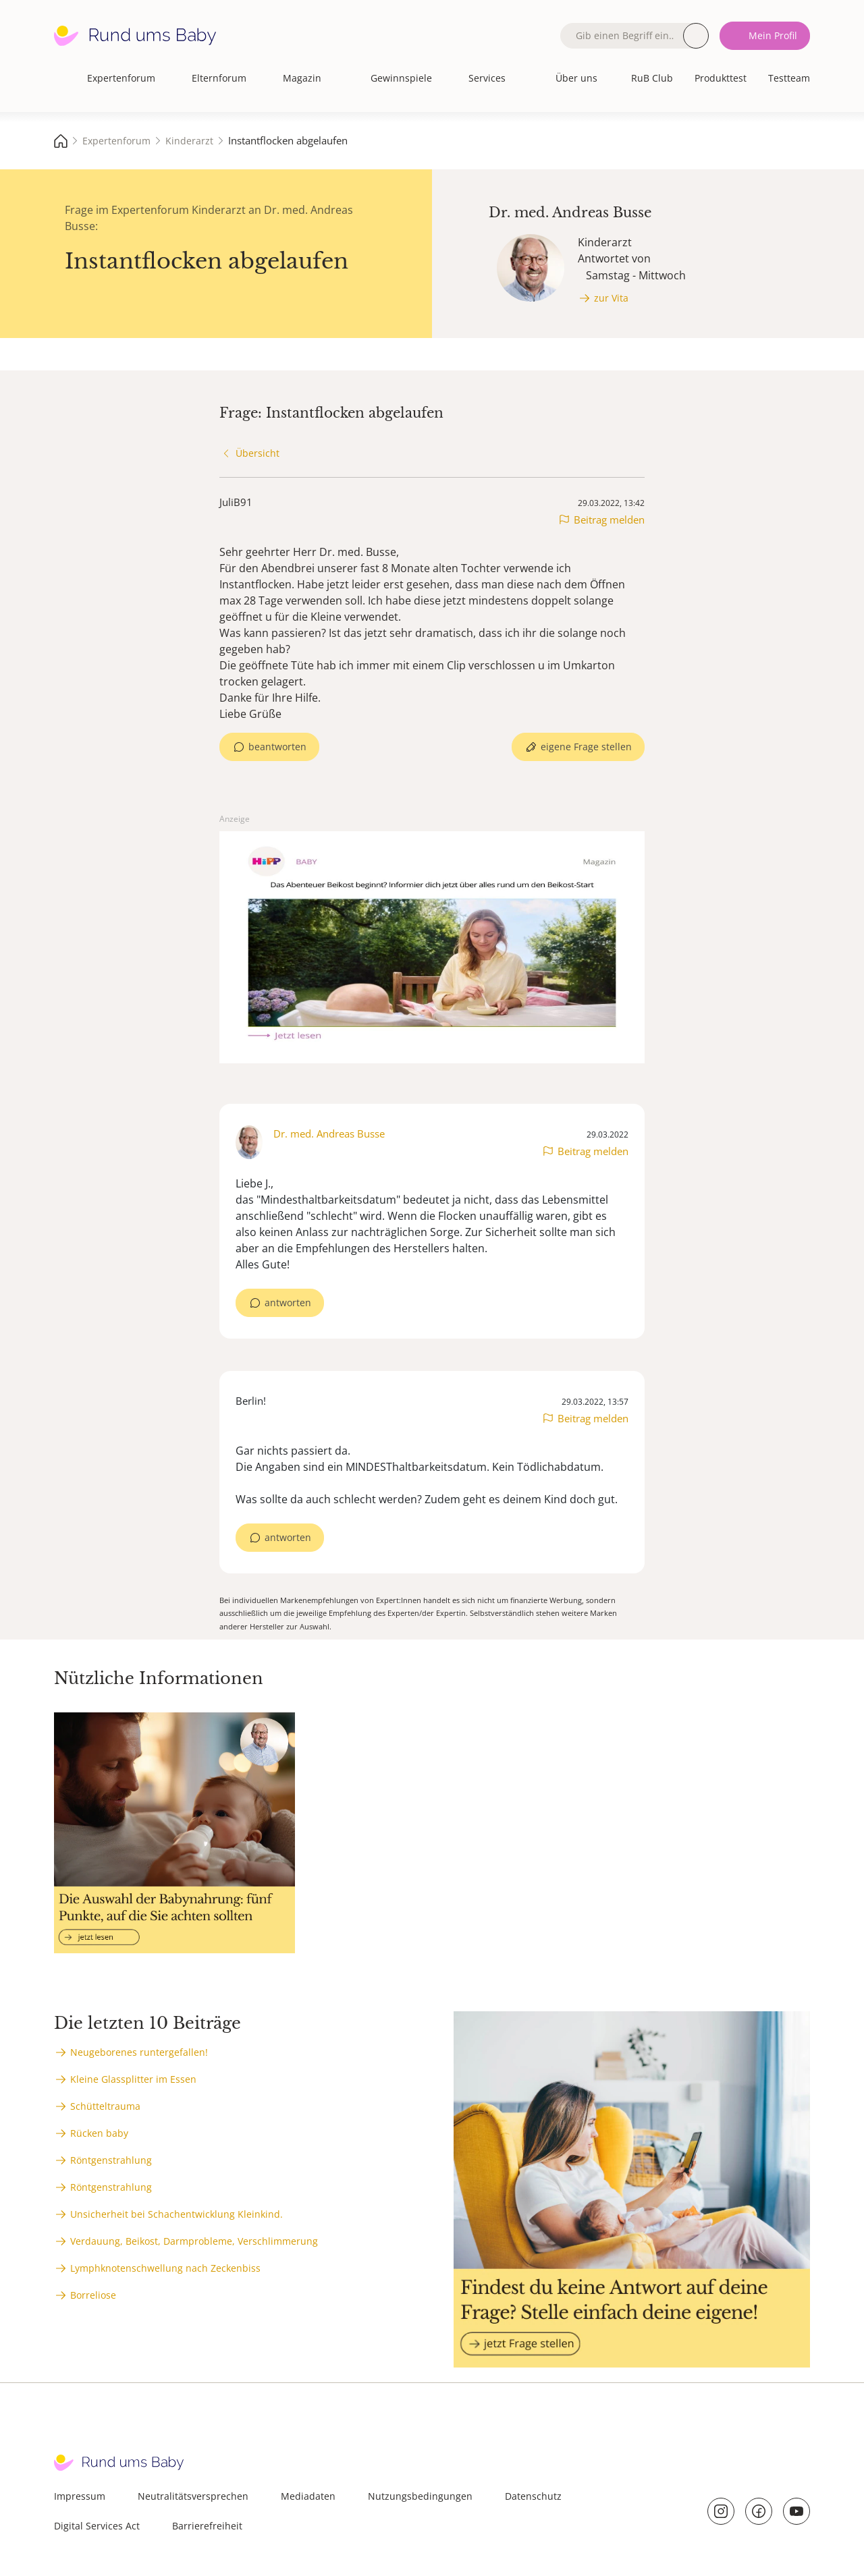 This screenshot has height=2576, width=864. I want to click on Mein Profil, so click(773, 35).